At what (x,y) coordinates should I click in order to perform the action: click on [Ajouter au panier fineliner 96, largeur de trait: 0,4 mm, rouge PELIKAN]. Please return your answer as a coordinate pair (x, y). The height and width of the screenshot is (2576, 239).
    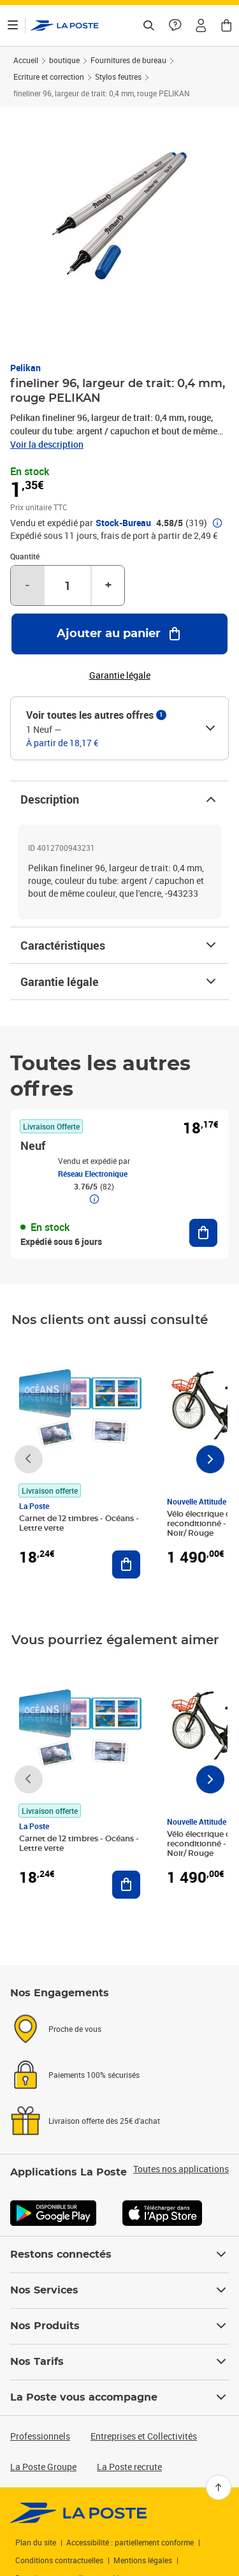
    Looking at the image, I should click on (119, 634).